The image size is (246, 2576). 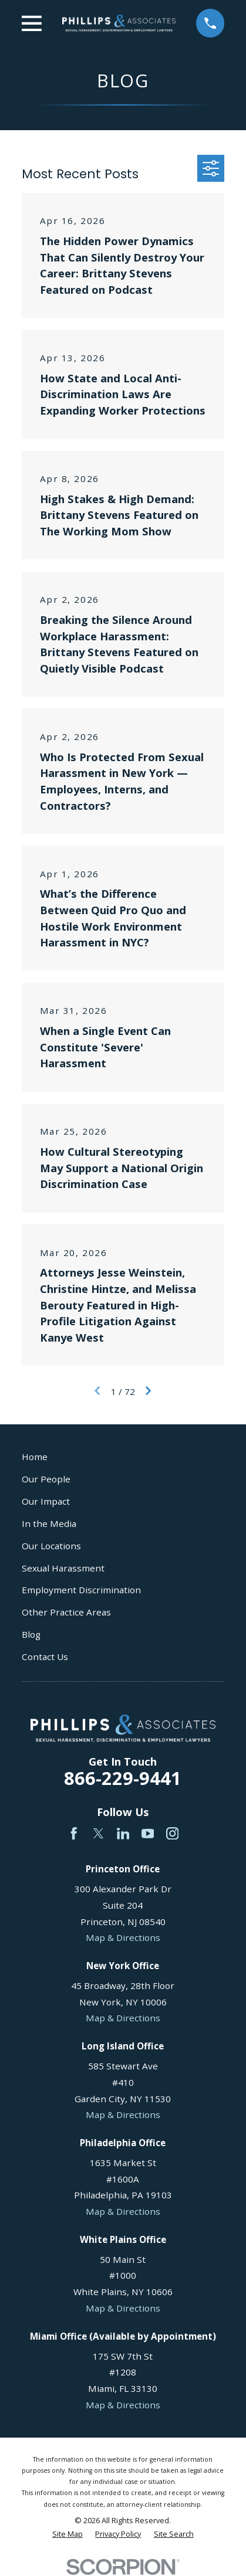 I want to click on Our People, so click(x=46, y=1479).